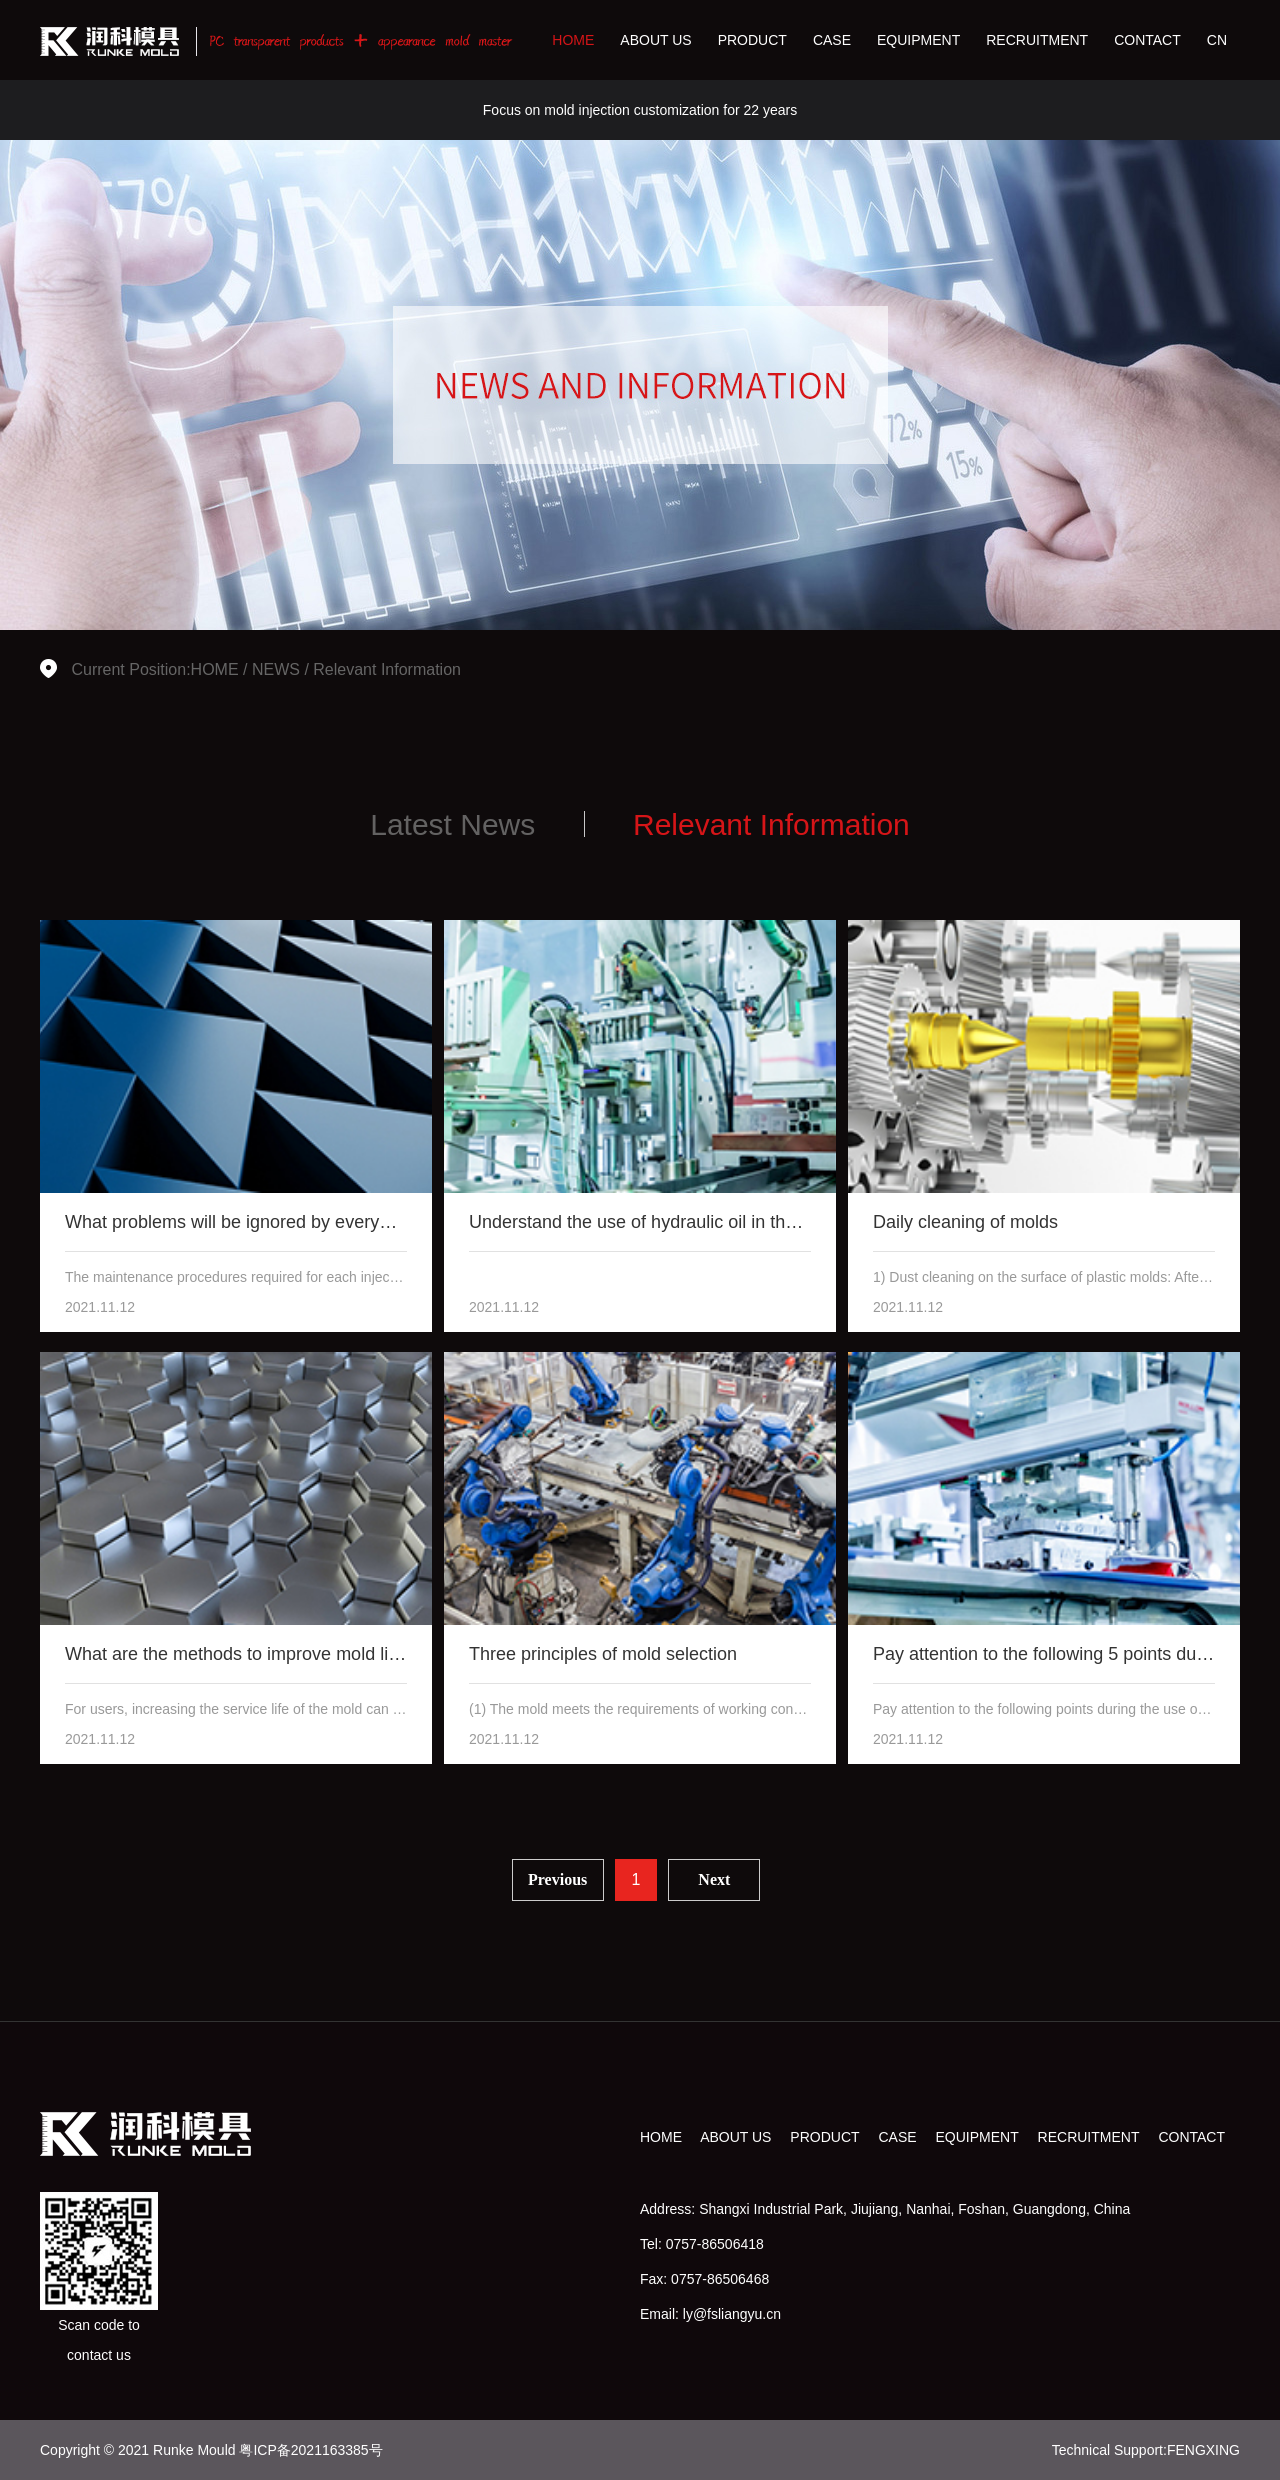 The width and height of the screenshot is (1280, 2480). Describe the element at coordinates (714, 1879) in the screenshot. I see `Next` at that location.